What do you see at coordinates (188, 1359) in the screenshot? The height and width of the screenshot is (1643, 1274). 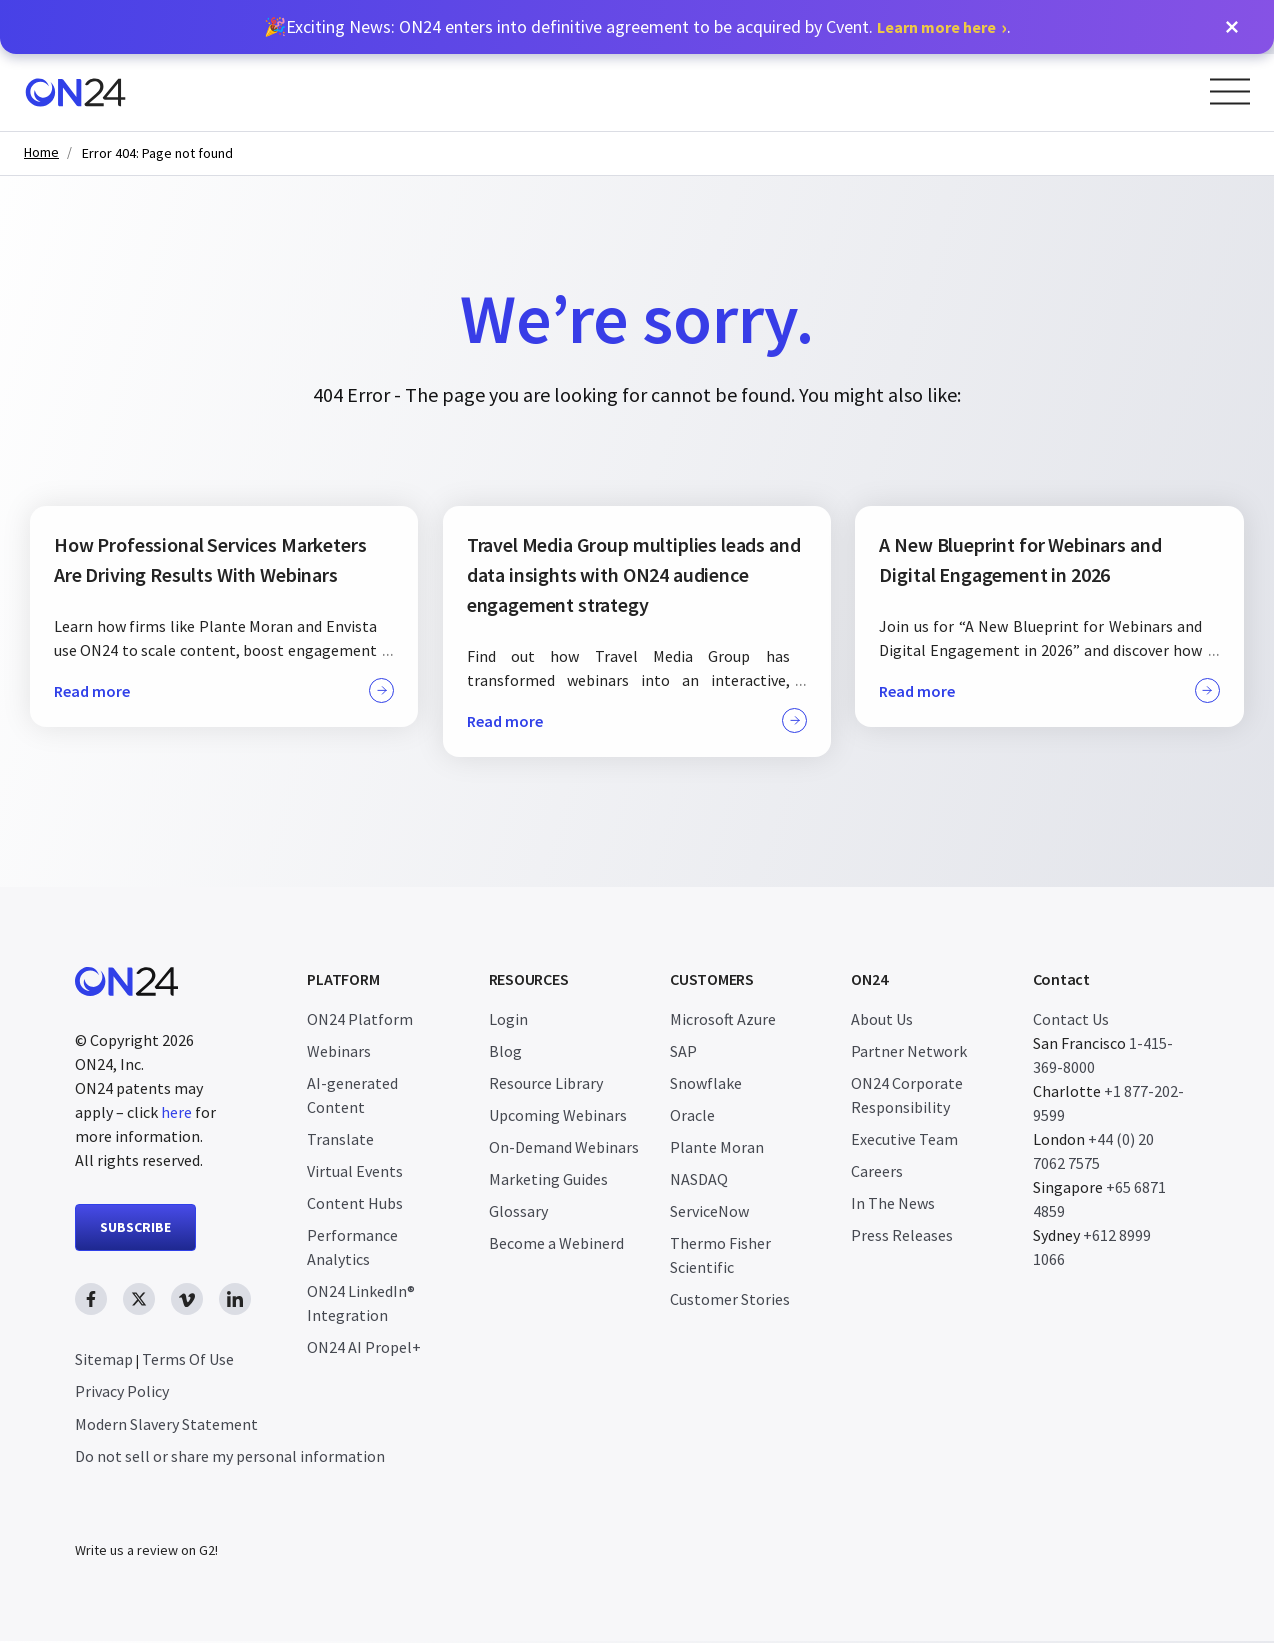 I see `Terms Of Use` at bounding box center [188, 1359].